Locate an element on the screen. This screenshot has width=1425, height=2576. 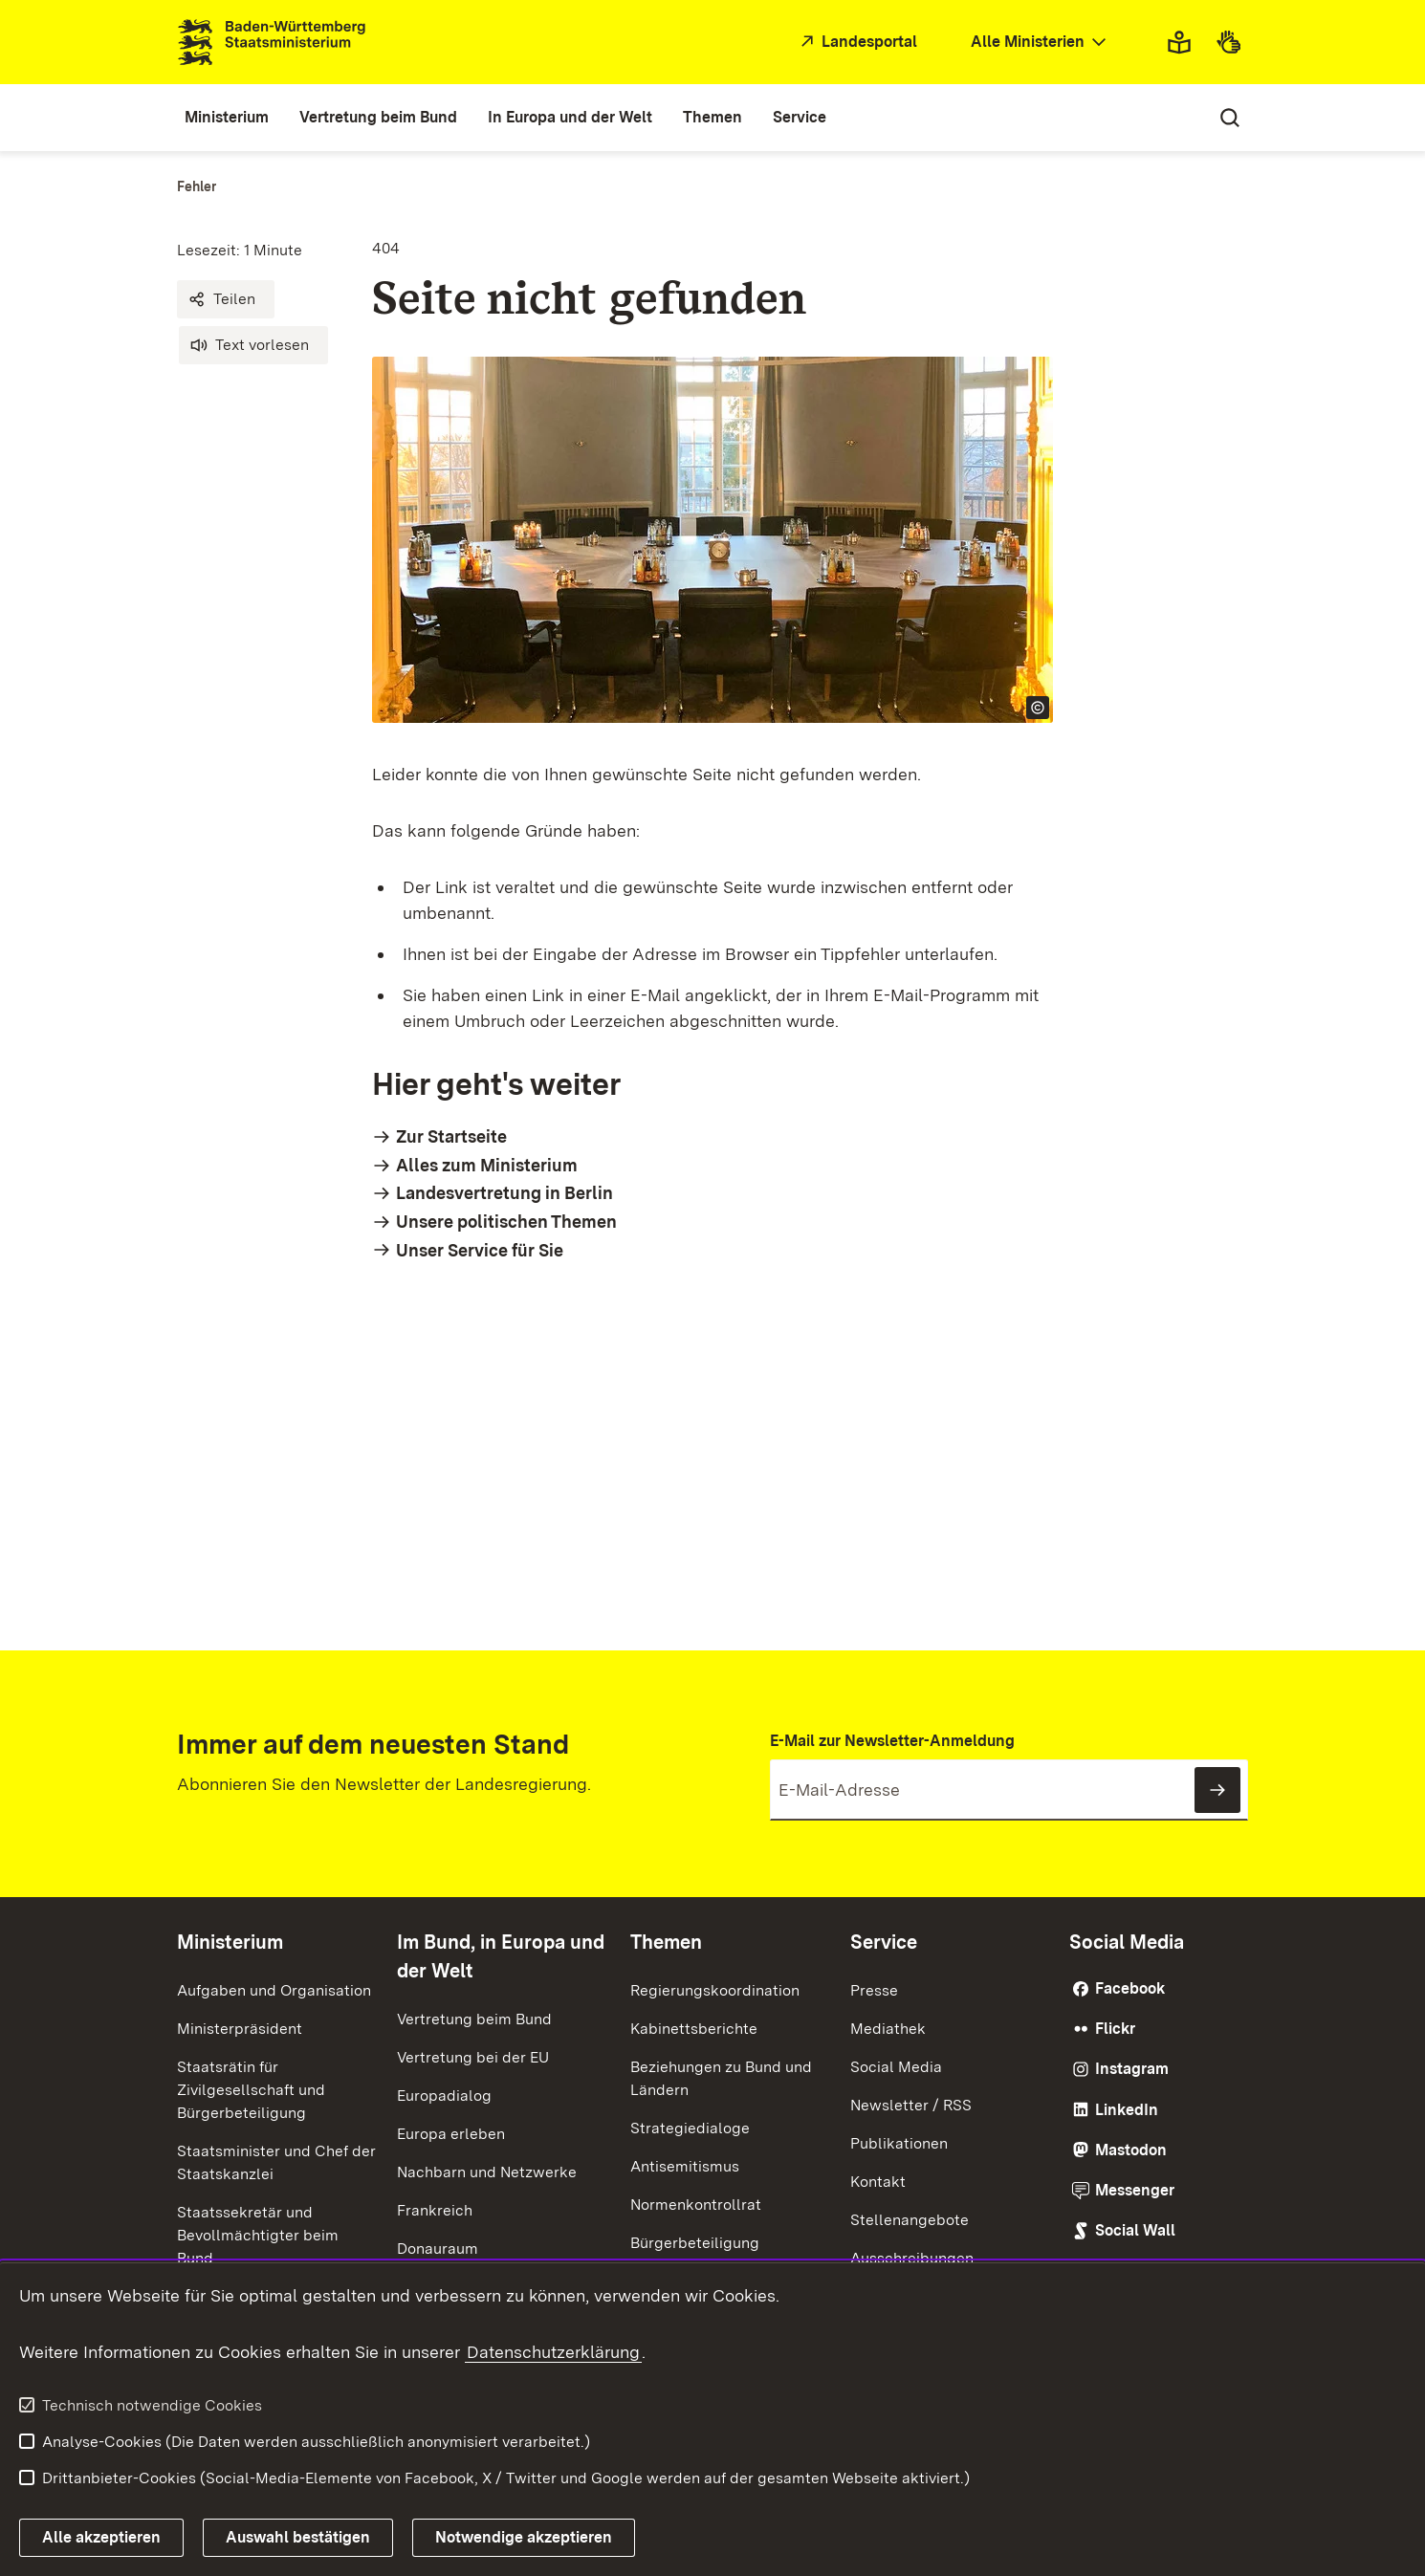
Regierungskoordination is located at coordinates (715, 1990).